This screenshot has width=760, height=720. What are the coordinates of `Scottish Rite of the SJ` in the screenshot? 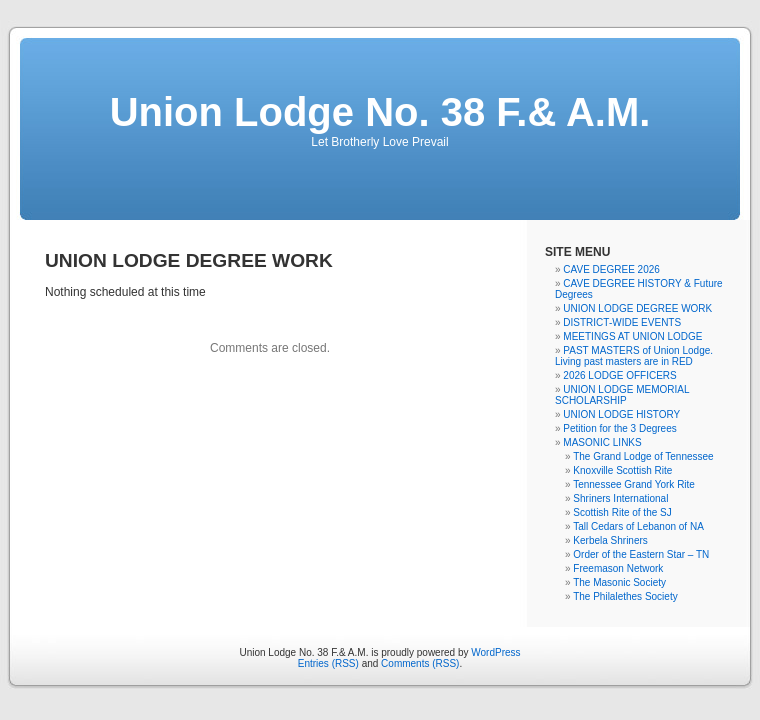 It's located at (622, 512).